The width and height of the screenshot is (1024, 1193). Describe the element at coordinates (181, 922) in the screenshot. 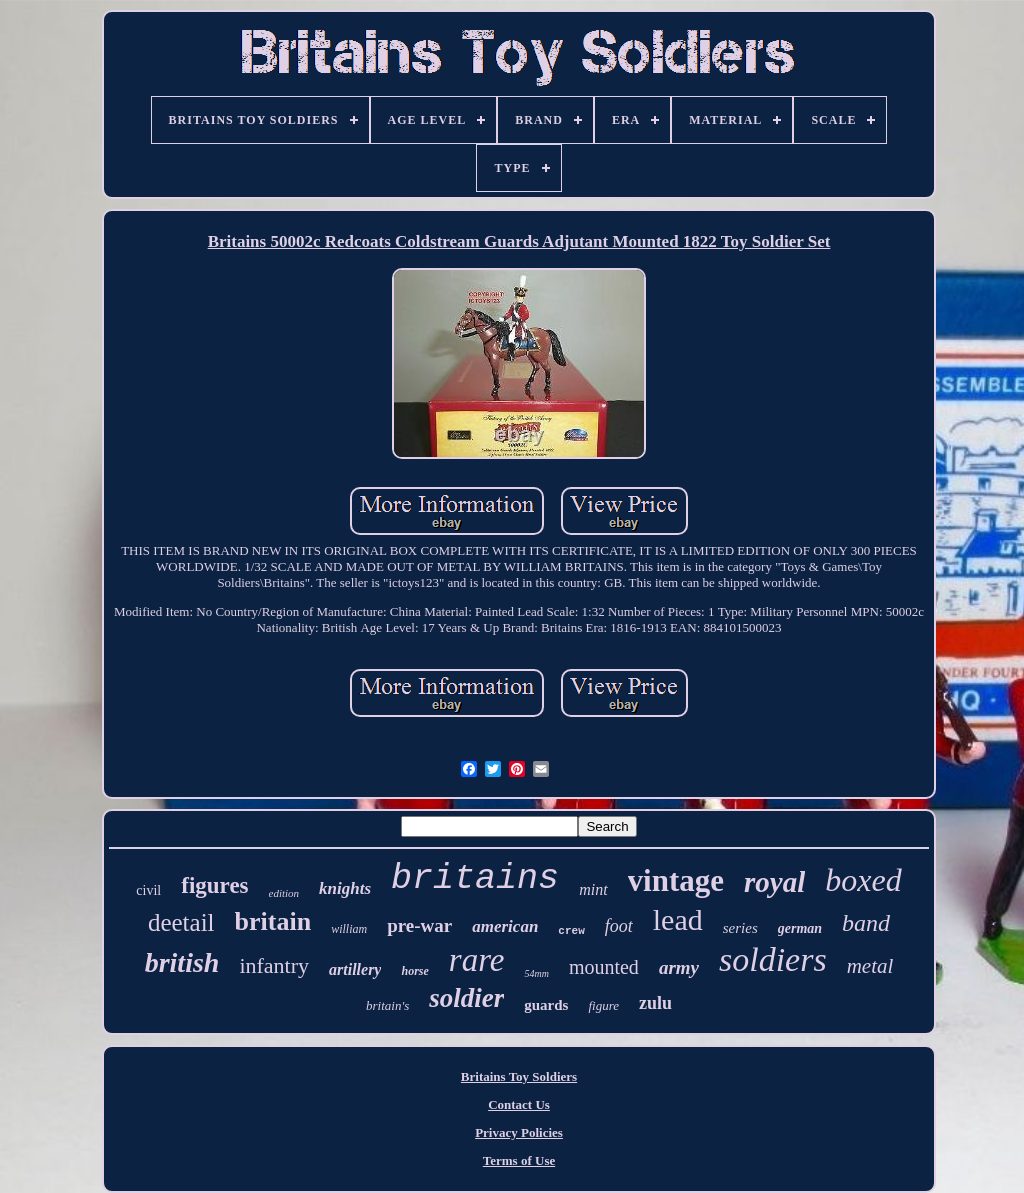

I see `deetail` at that location.